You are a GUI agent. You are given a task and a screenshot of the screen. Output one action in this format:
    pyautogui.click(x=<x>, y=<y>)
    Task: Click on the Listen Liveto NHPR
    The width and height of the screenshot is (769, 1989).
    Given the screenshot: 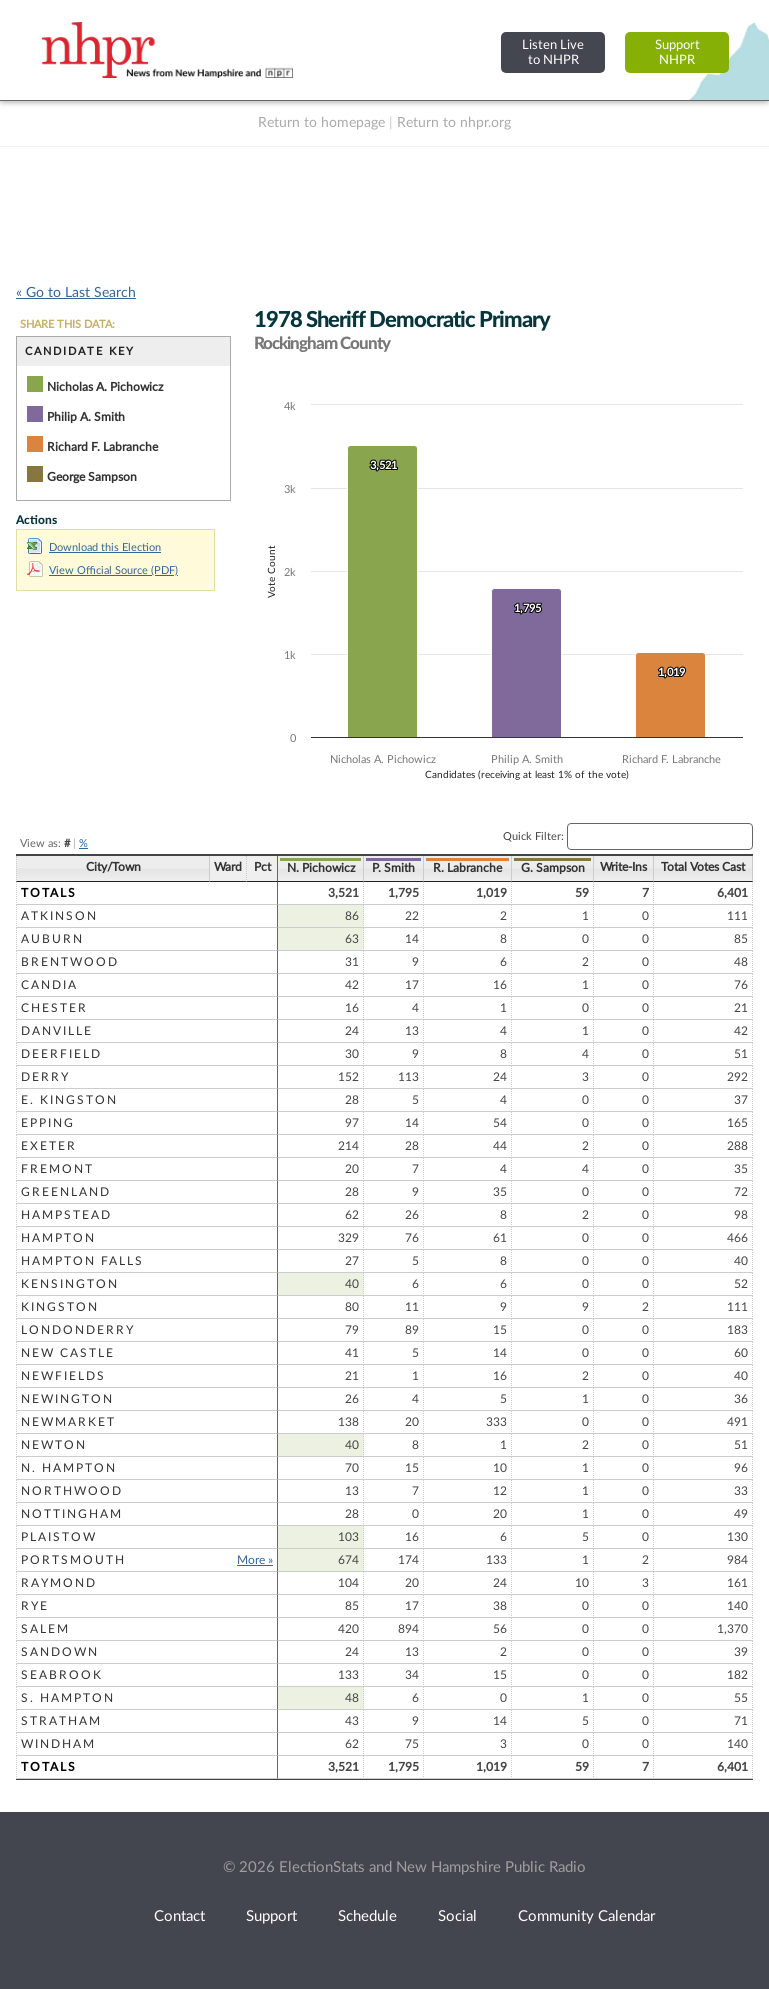 What is the action you would take?
    pyautogui.click(x=553, y=52)
    